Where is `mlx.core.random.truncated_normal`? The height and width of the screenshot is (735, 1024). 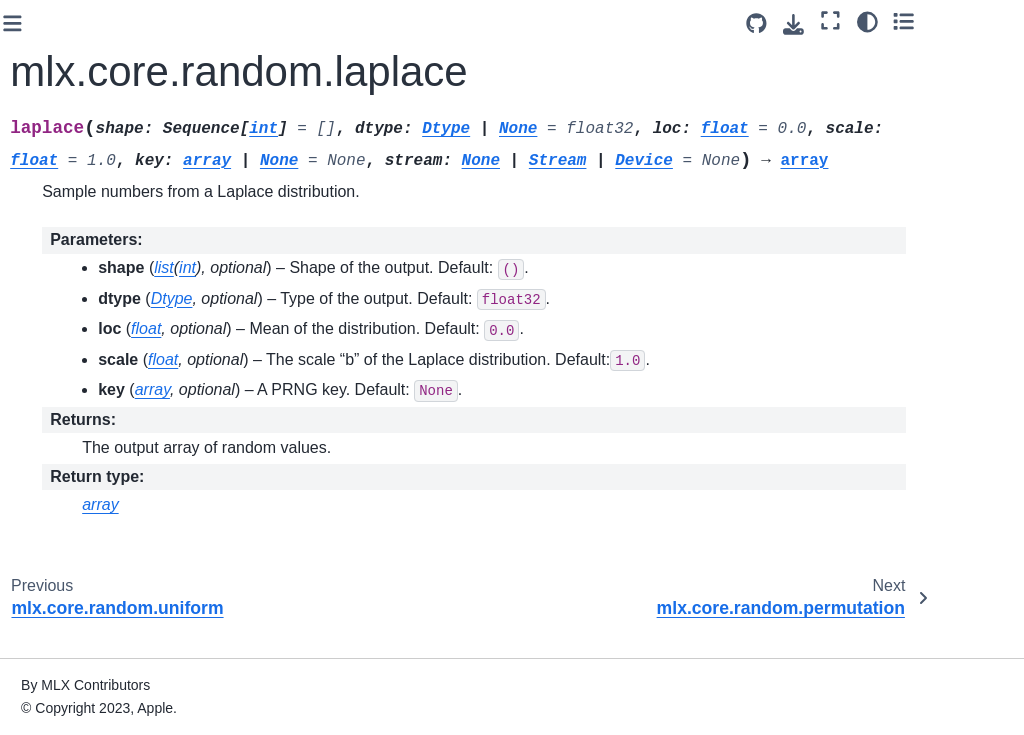
mlx.core.random.truncated_normal is located at coordinates (113, 96).